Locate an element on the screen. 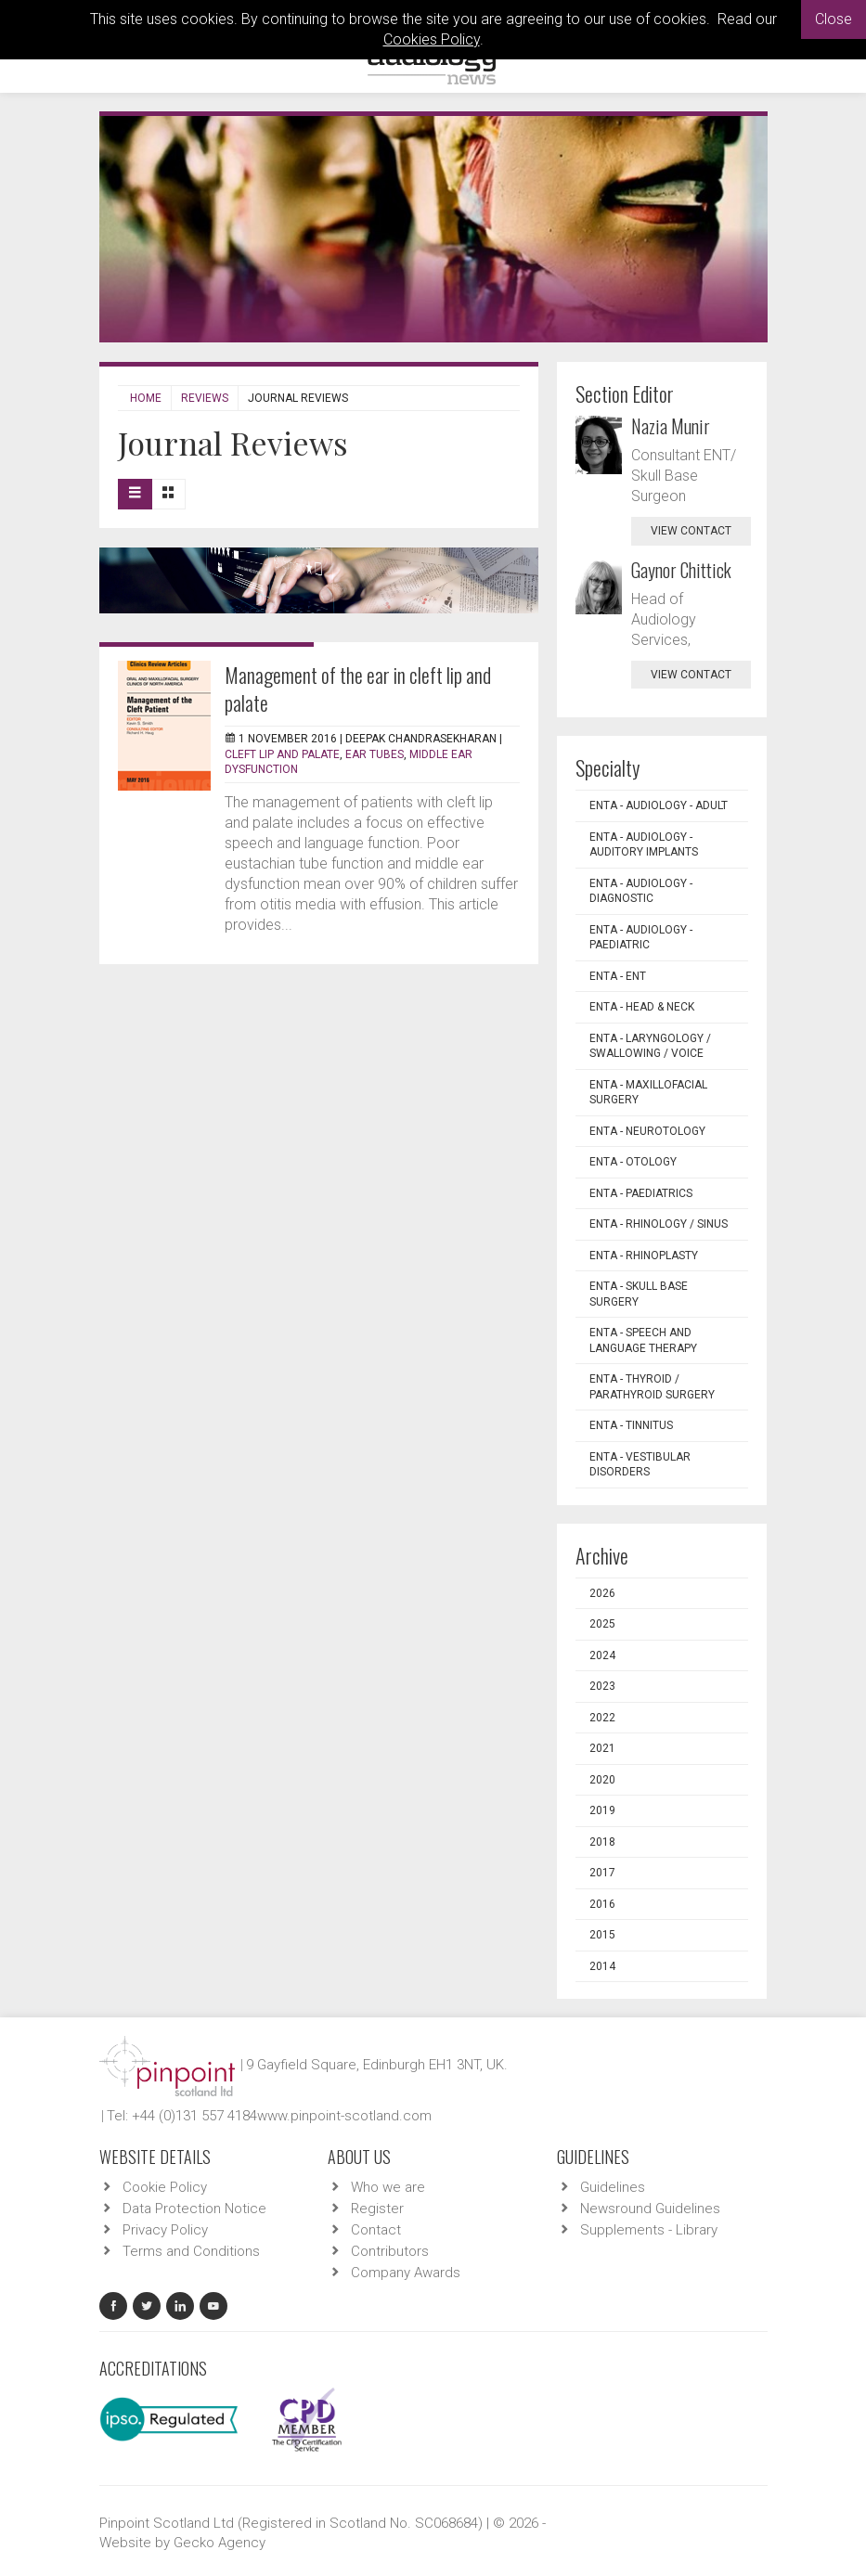 This screenshot has width=866, height=2576. ENTA - Audiology - Diagnostic is located at coordinates (640, 891).